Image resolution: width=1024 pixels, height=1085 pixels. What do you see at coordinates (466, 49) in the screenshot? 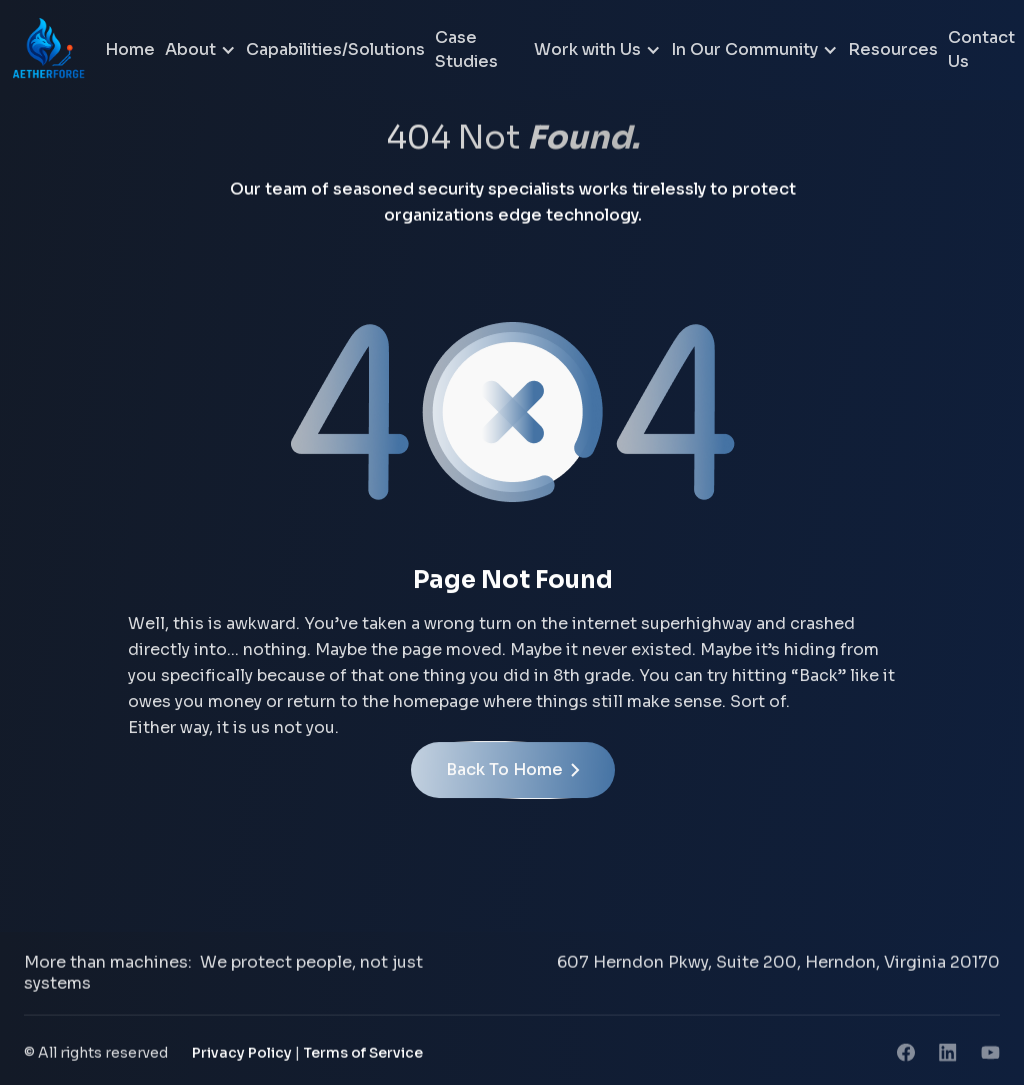
I see `Case Studies` at bounding box center [466, 49].